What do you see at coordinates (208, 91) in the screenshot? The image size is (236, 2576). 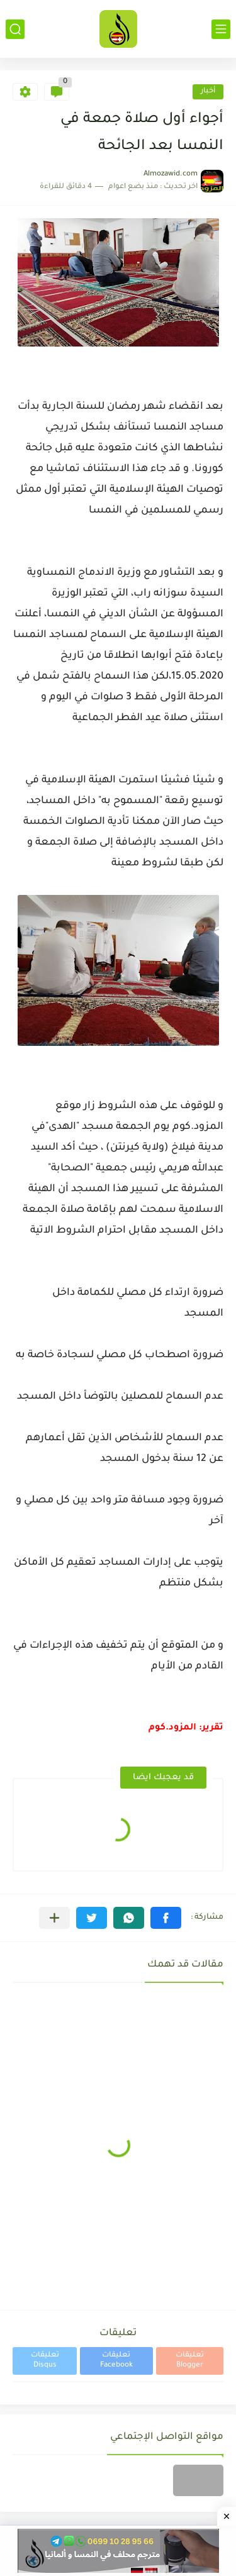 I see `أخبار` at bounding box center [208, 91].